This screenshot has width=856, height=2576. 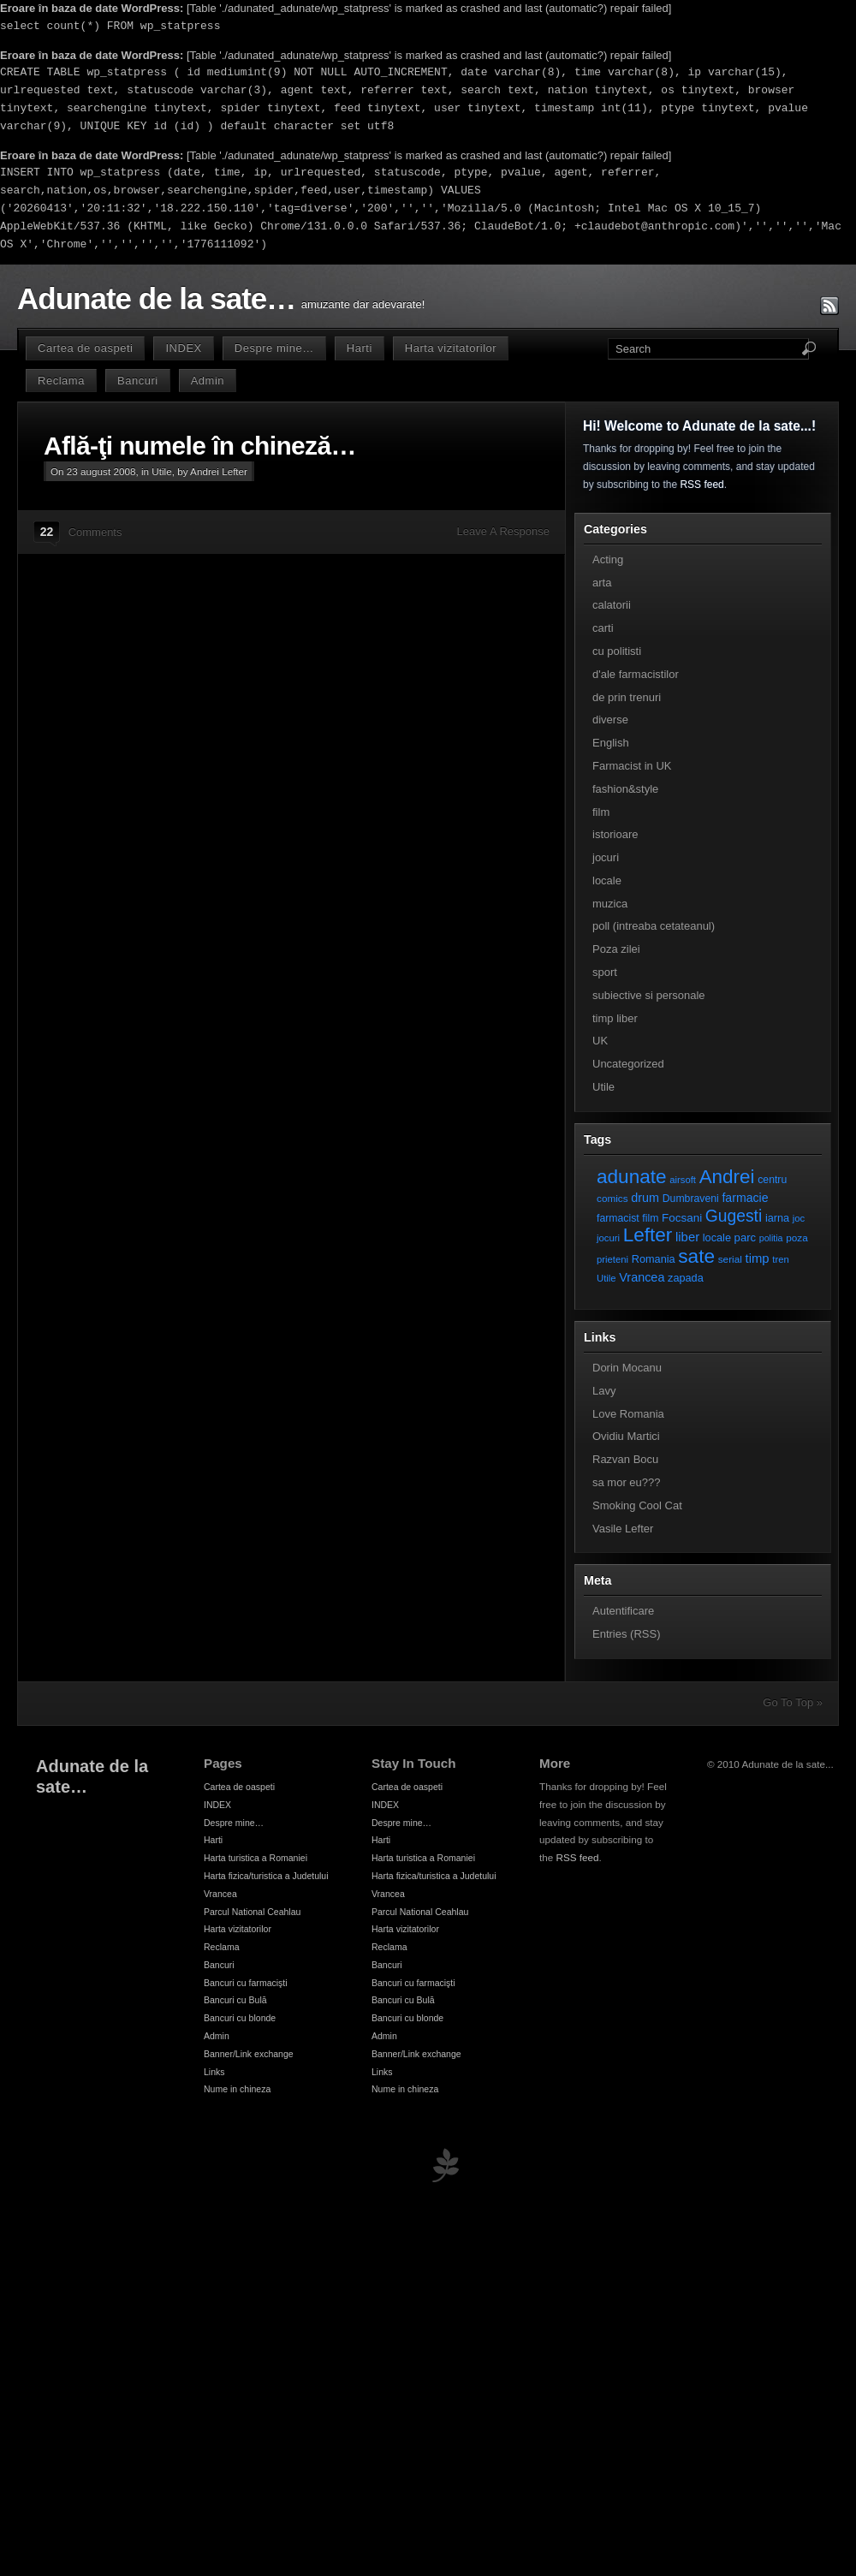 I want to click on Cartea de oaspeti, so click(x=85, y=348).